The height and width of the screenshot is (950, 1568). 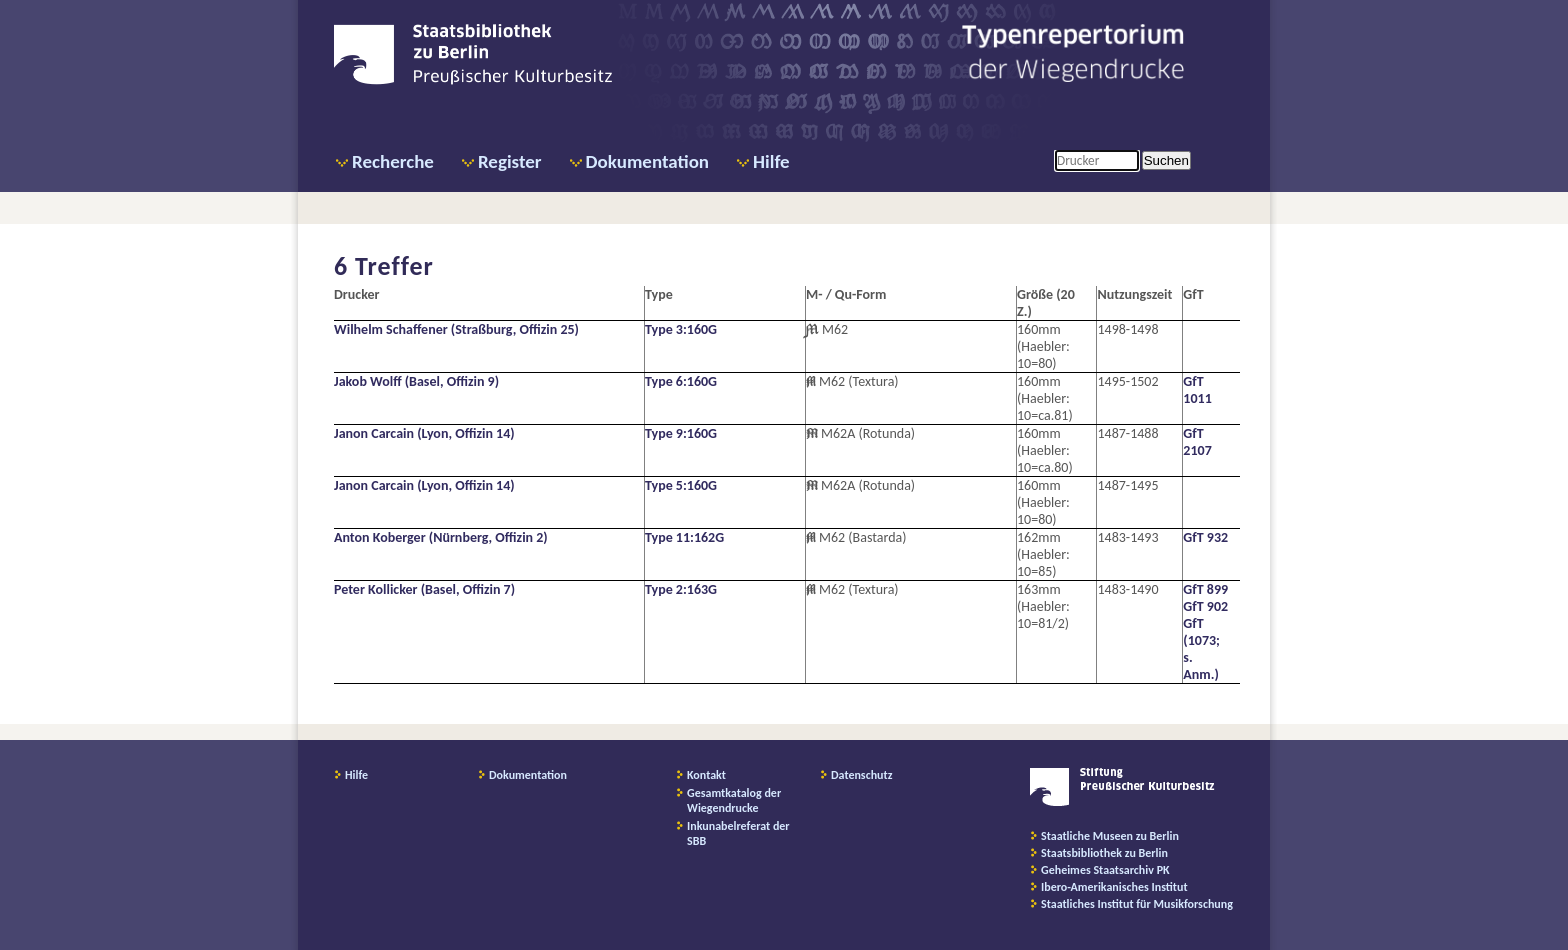 I want to click on Recherche, so click(x=393, y=161).